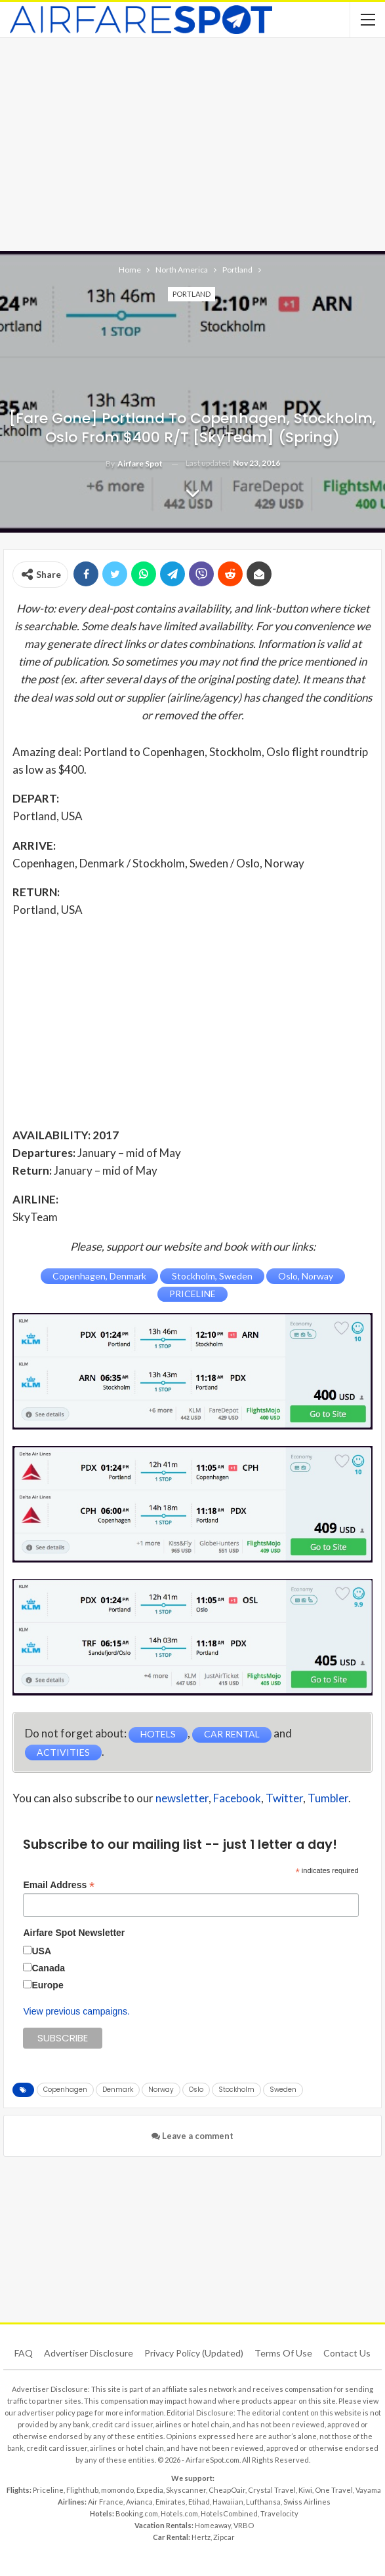 The image size is (385, 2576). Describe the element at coordinates (334, 2490) in the screenshot. I see `One Travel` at that location.